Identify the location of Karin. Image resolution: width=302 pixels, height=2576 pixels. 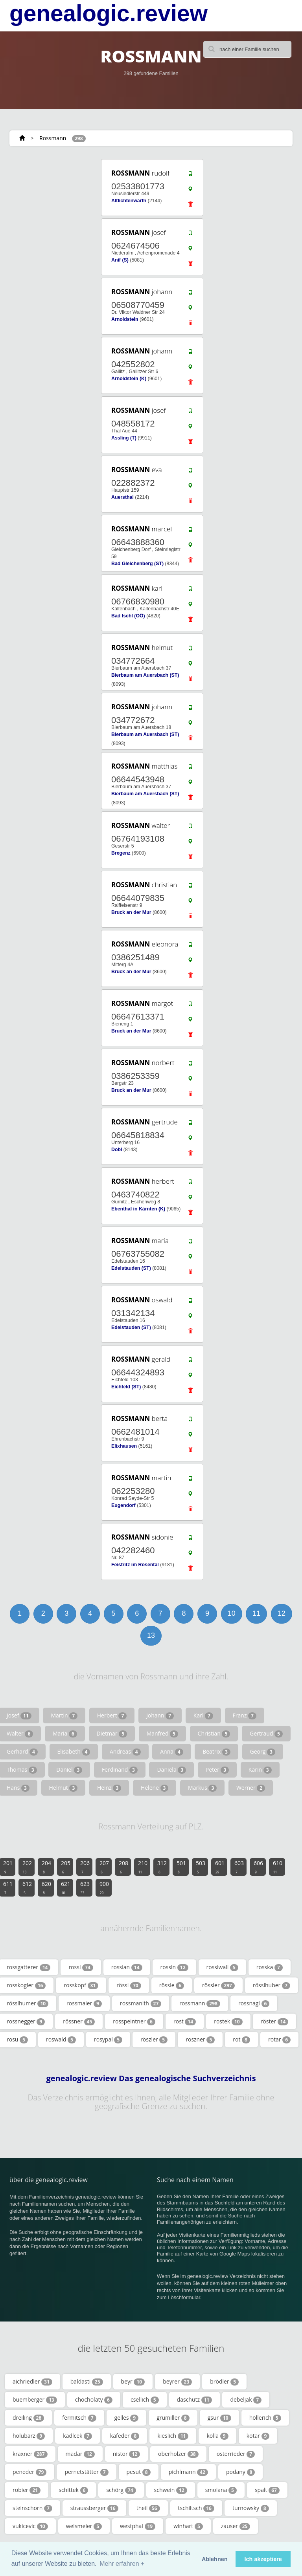
(260, 1770).